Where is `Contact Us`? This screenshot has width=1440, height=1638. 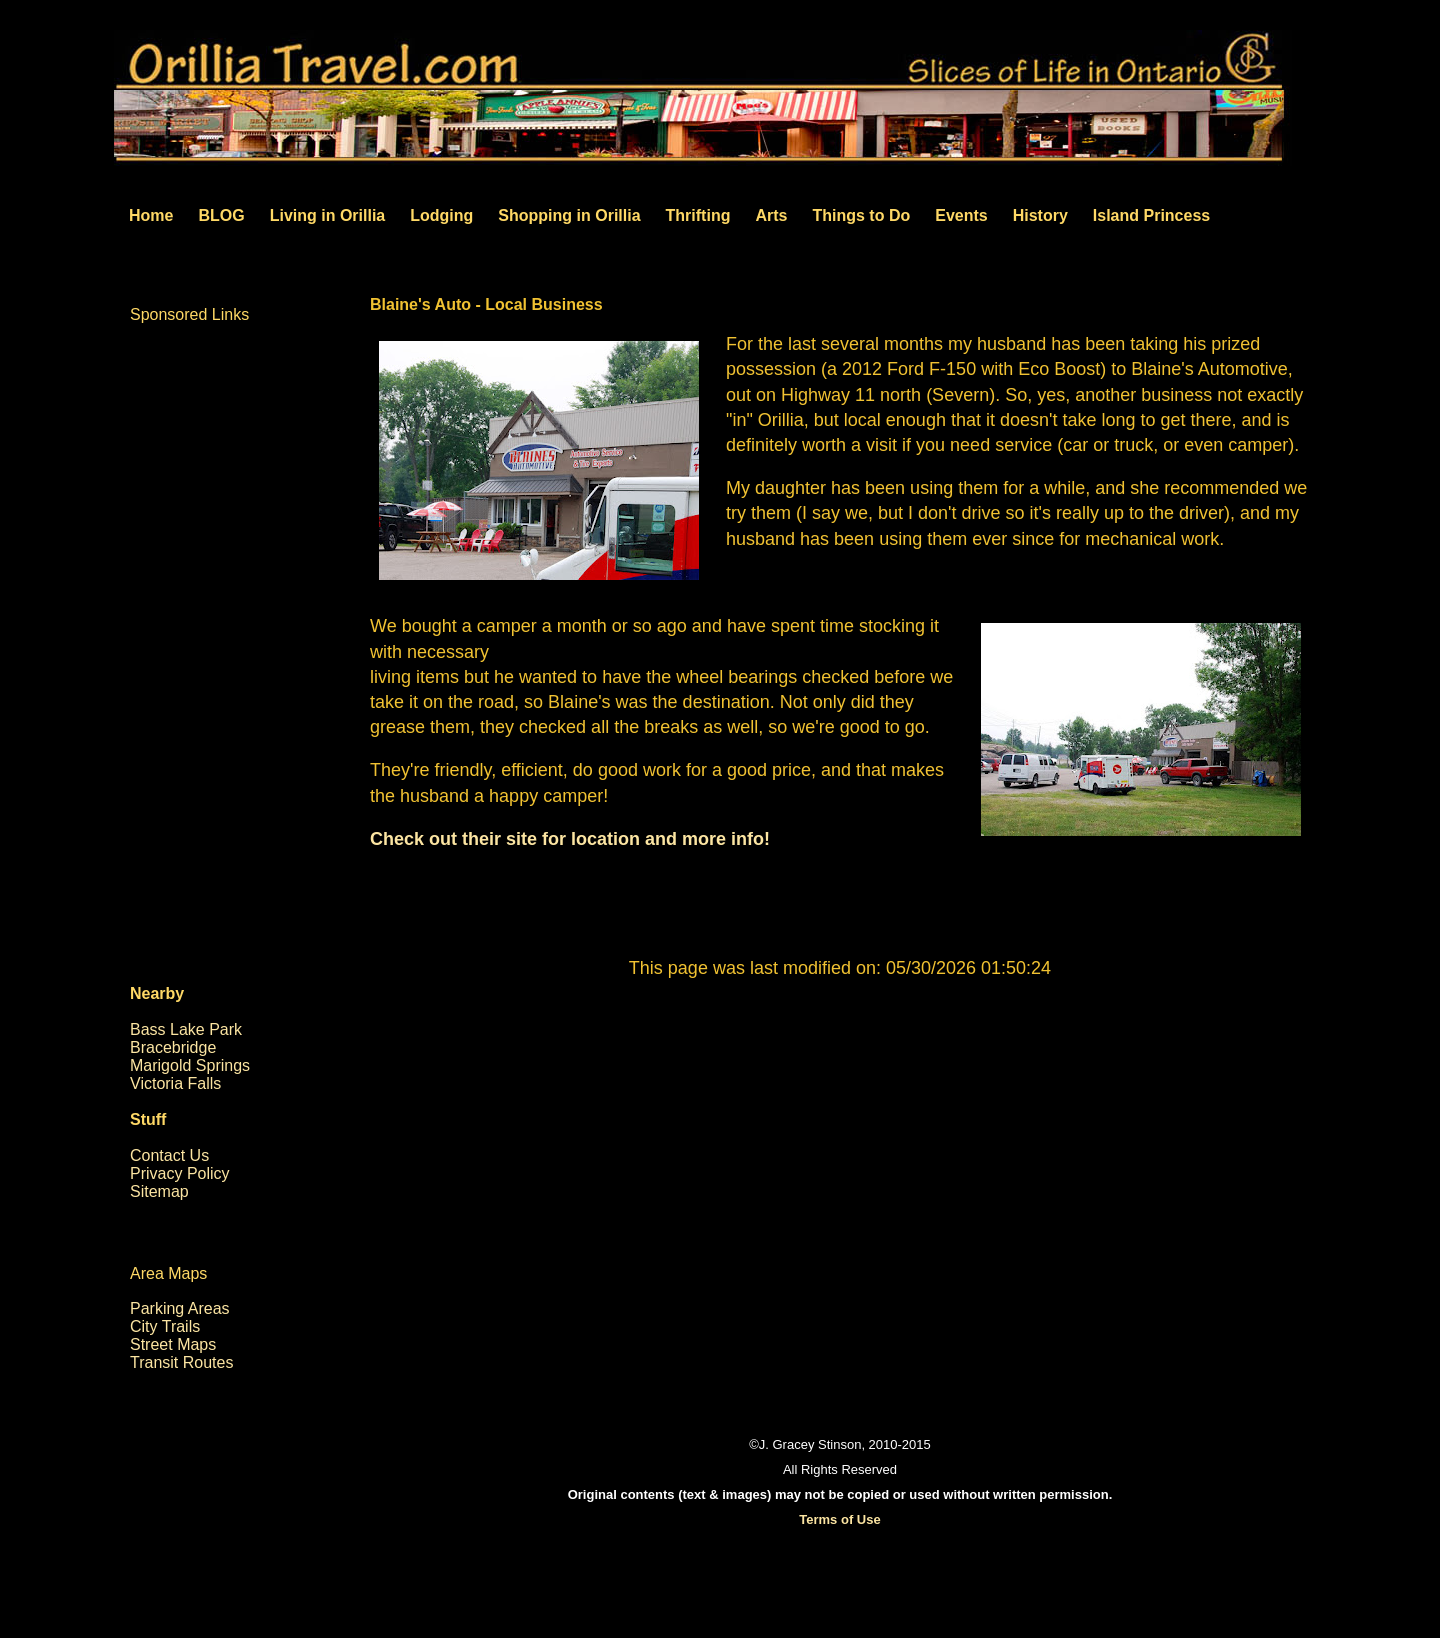
Contact Us is located at coordinates (169, 1155).